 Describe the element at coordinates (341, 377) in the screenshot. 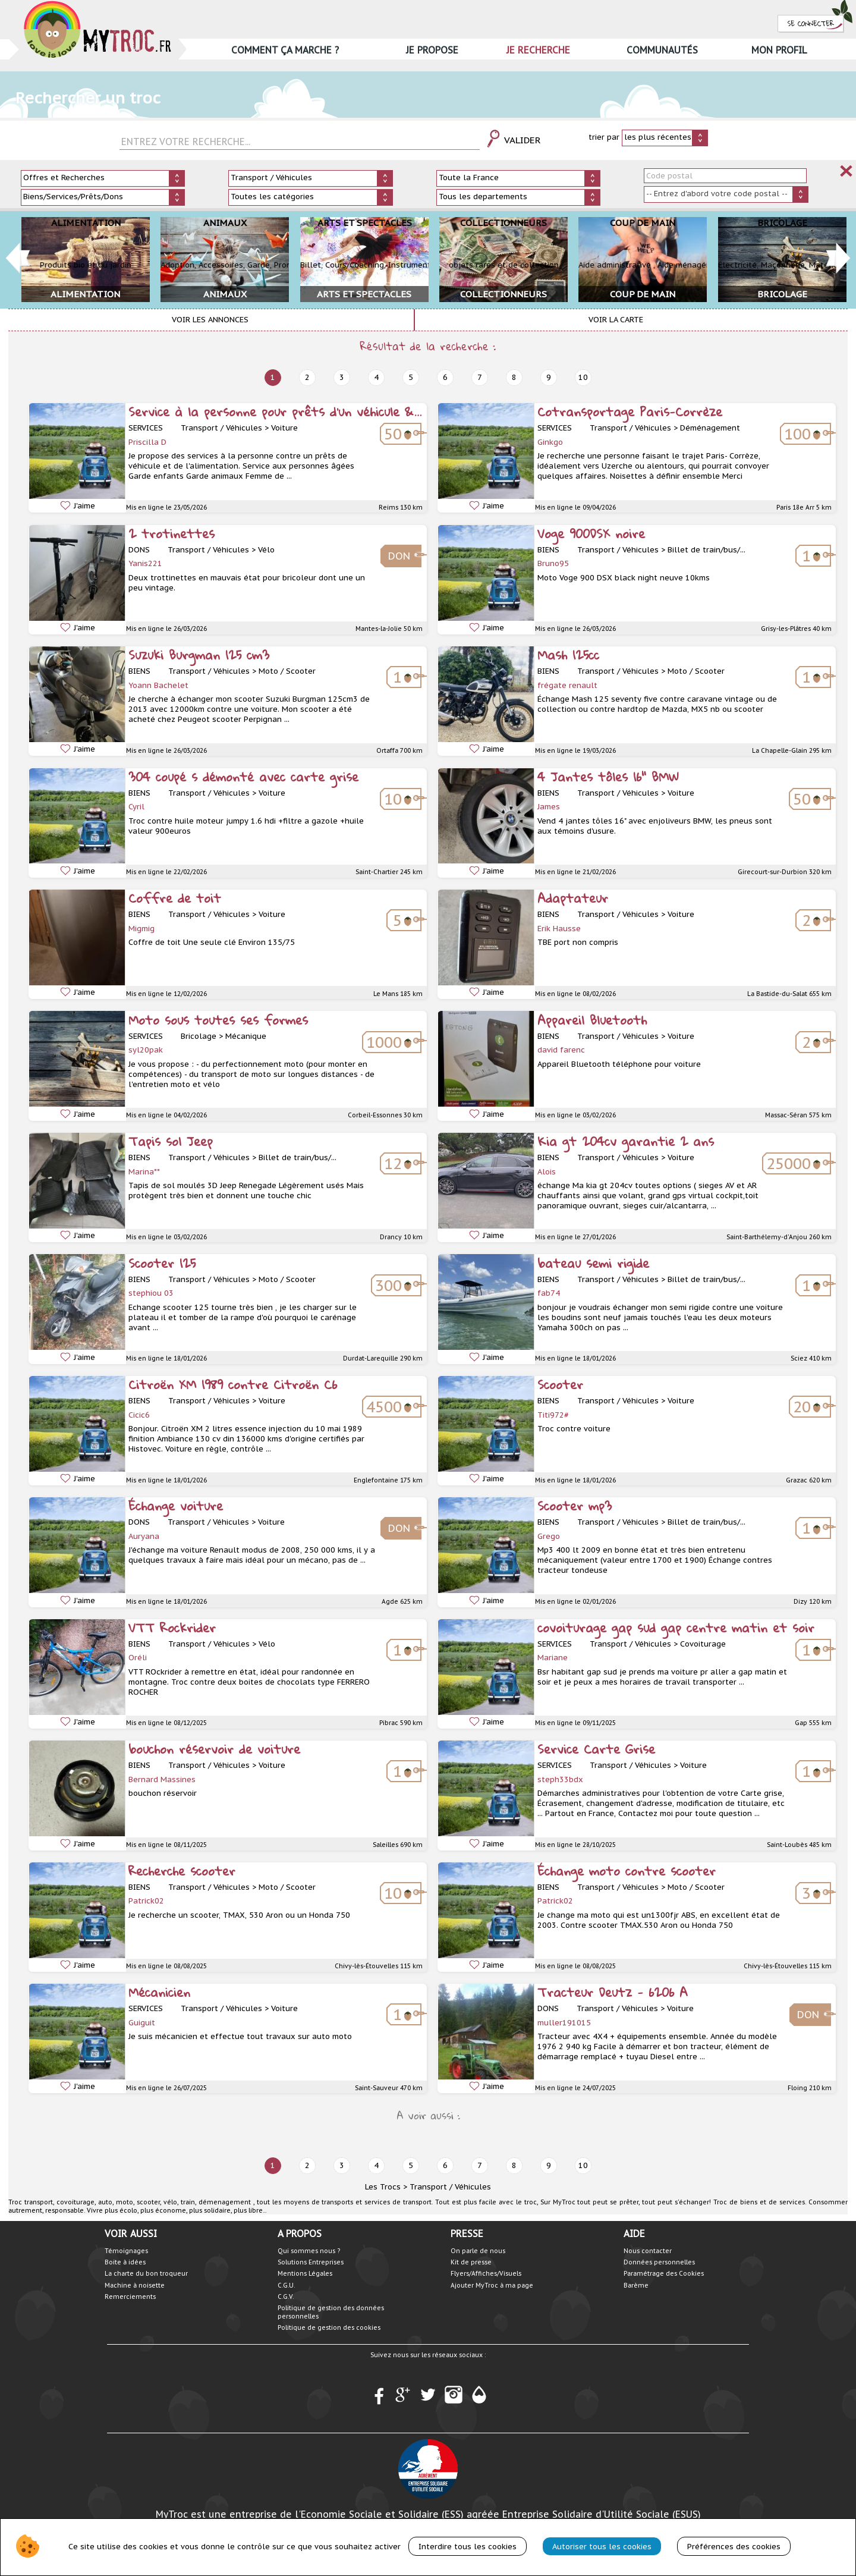

I see `3 [next]` at that location.